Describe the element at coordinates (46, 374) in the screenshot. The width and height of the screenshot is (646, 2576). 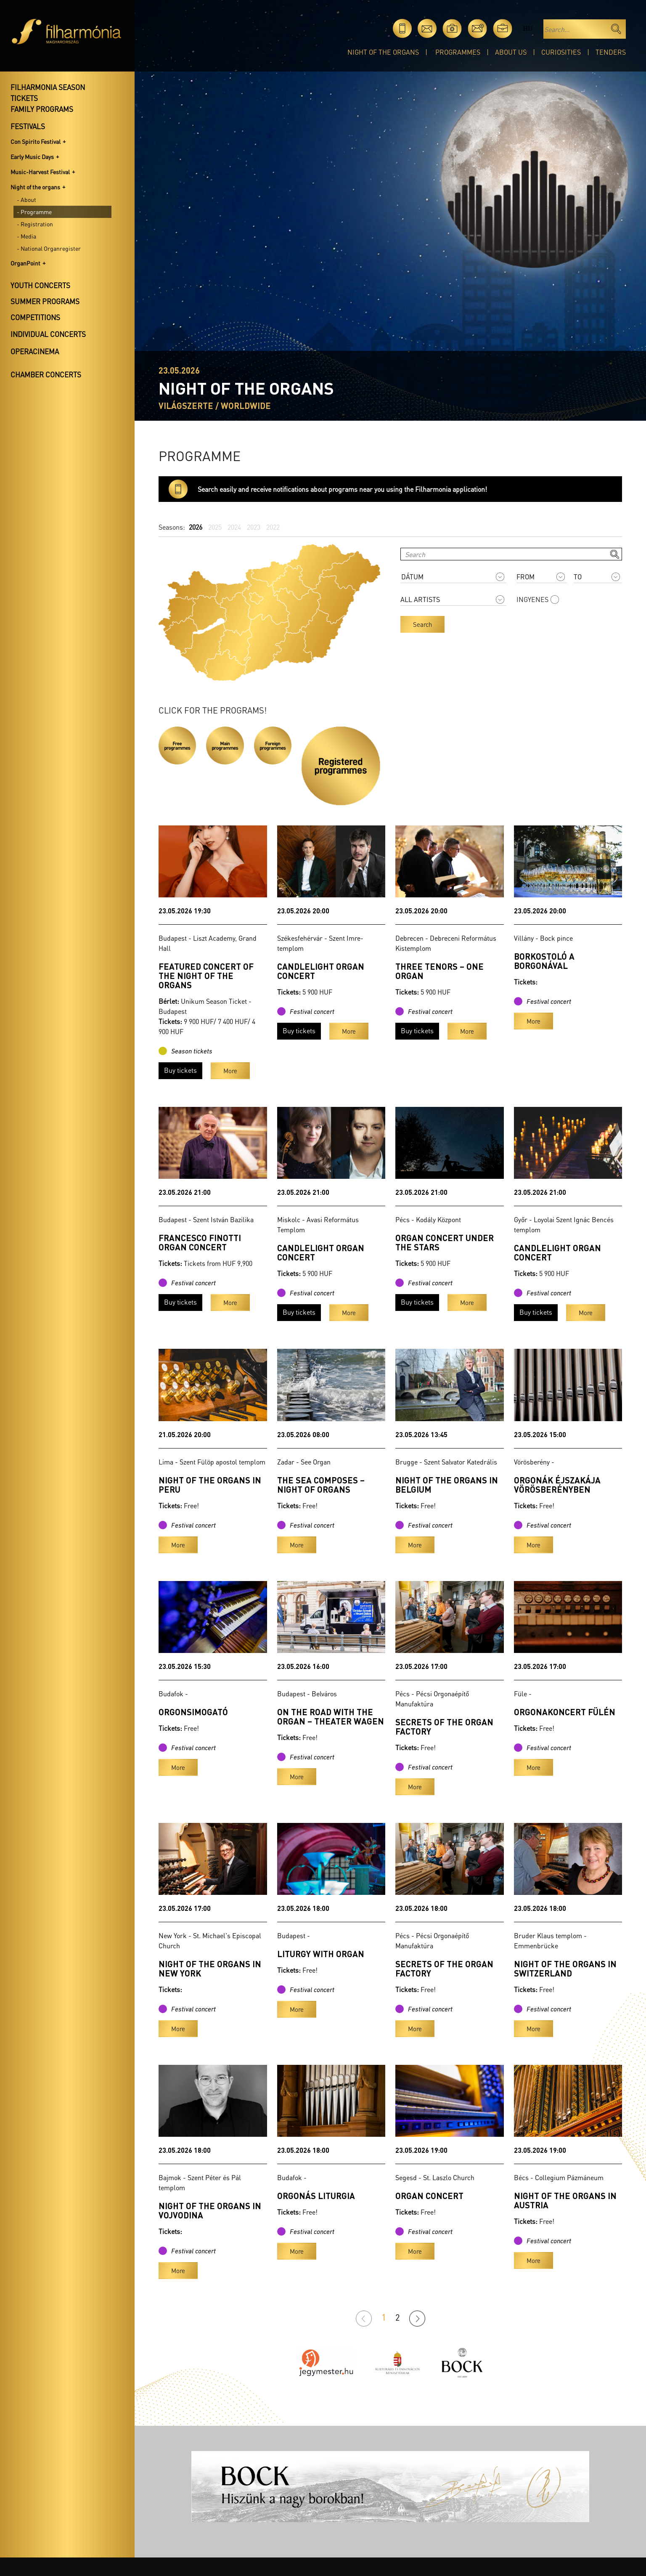
I see `Chamber concerts` at that location.